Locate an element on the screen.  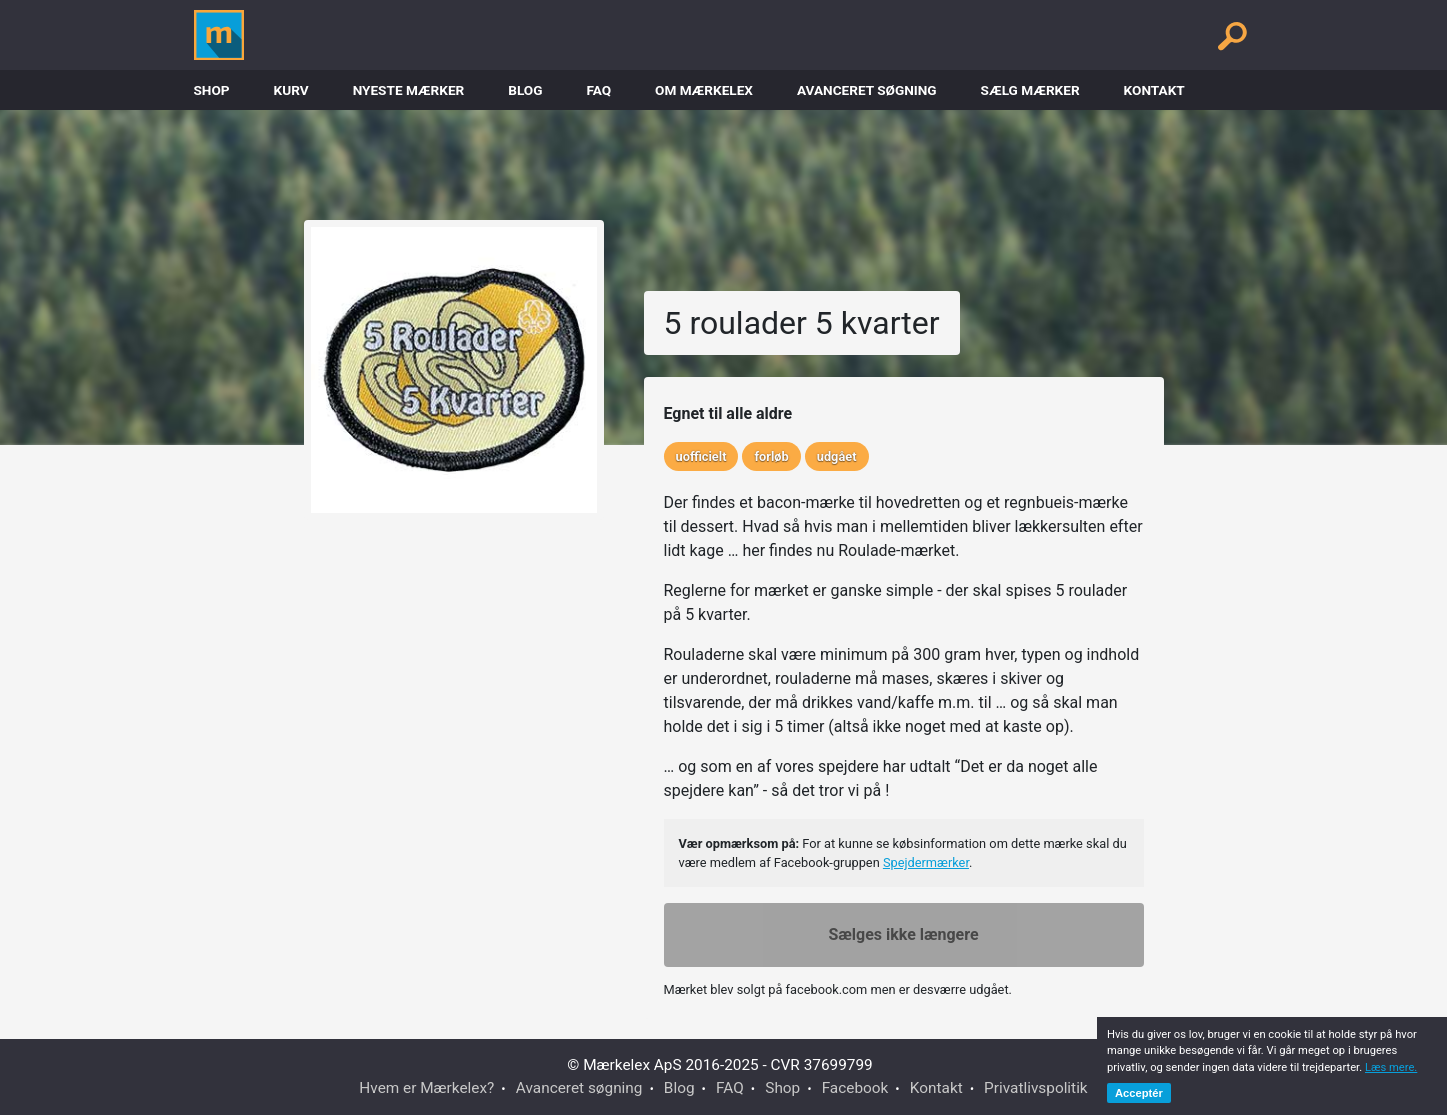
Læs mere. is located at coordinates (1391, 1067).